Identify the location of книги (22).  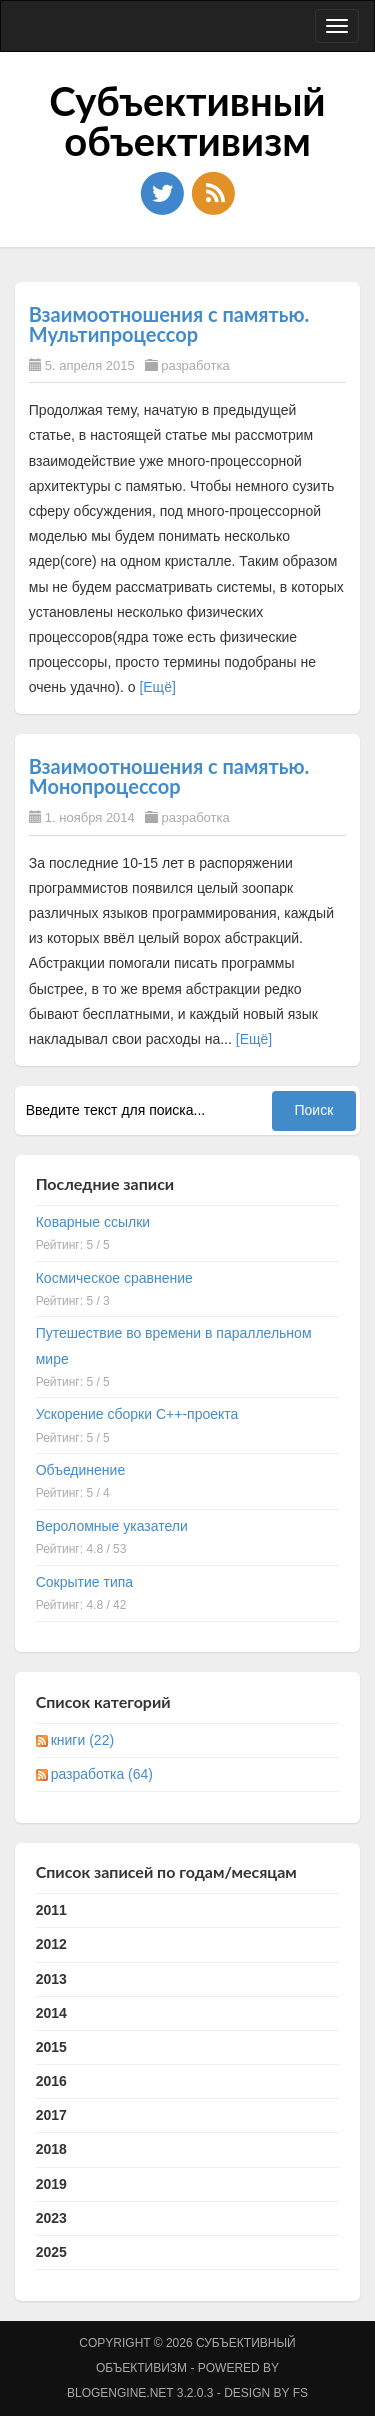
(82, 1740).